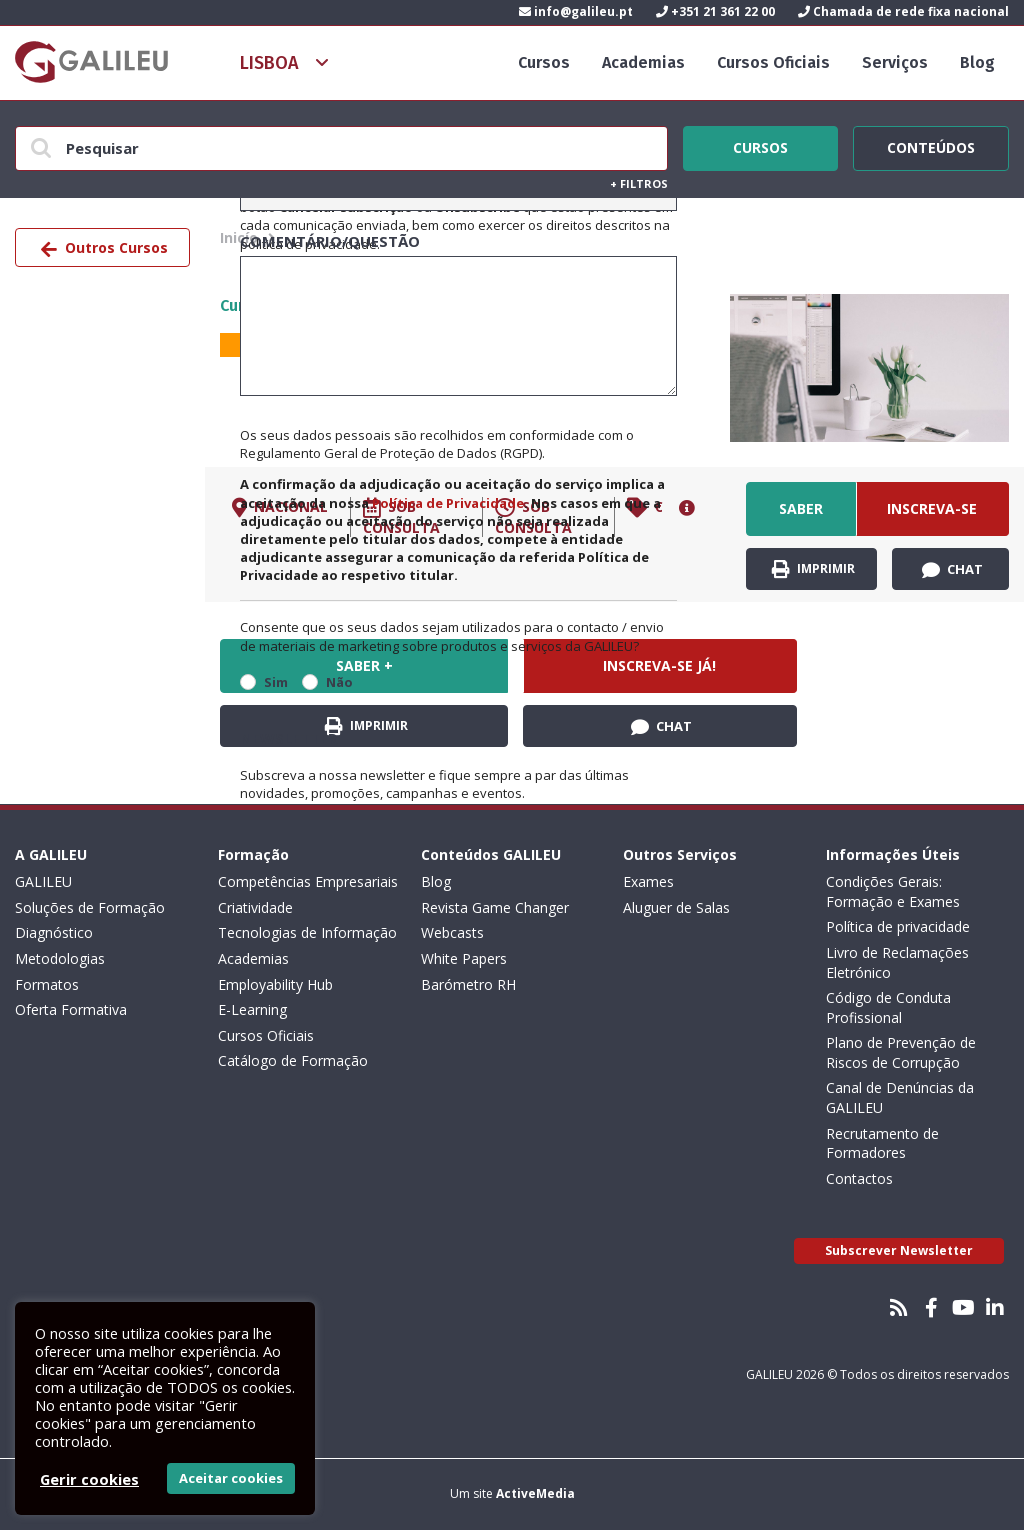 The width and height of the screenshot is (1024, 1530). Describe the element at coordinates (898, 926) in the screenshot. I see `Política de privacidade` at that location.